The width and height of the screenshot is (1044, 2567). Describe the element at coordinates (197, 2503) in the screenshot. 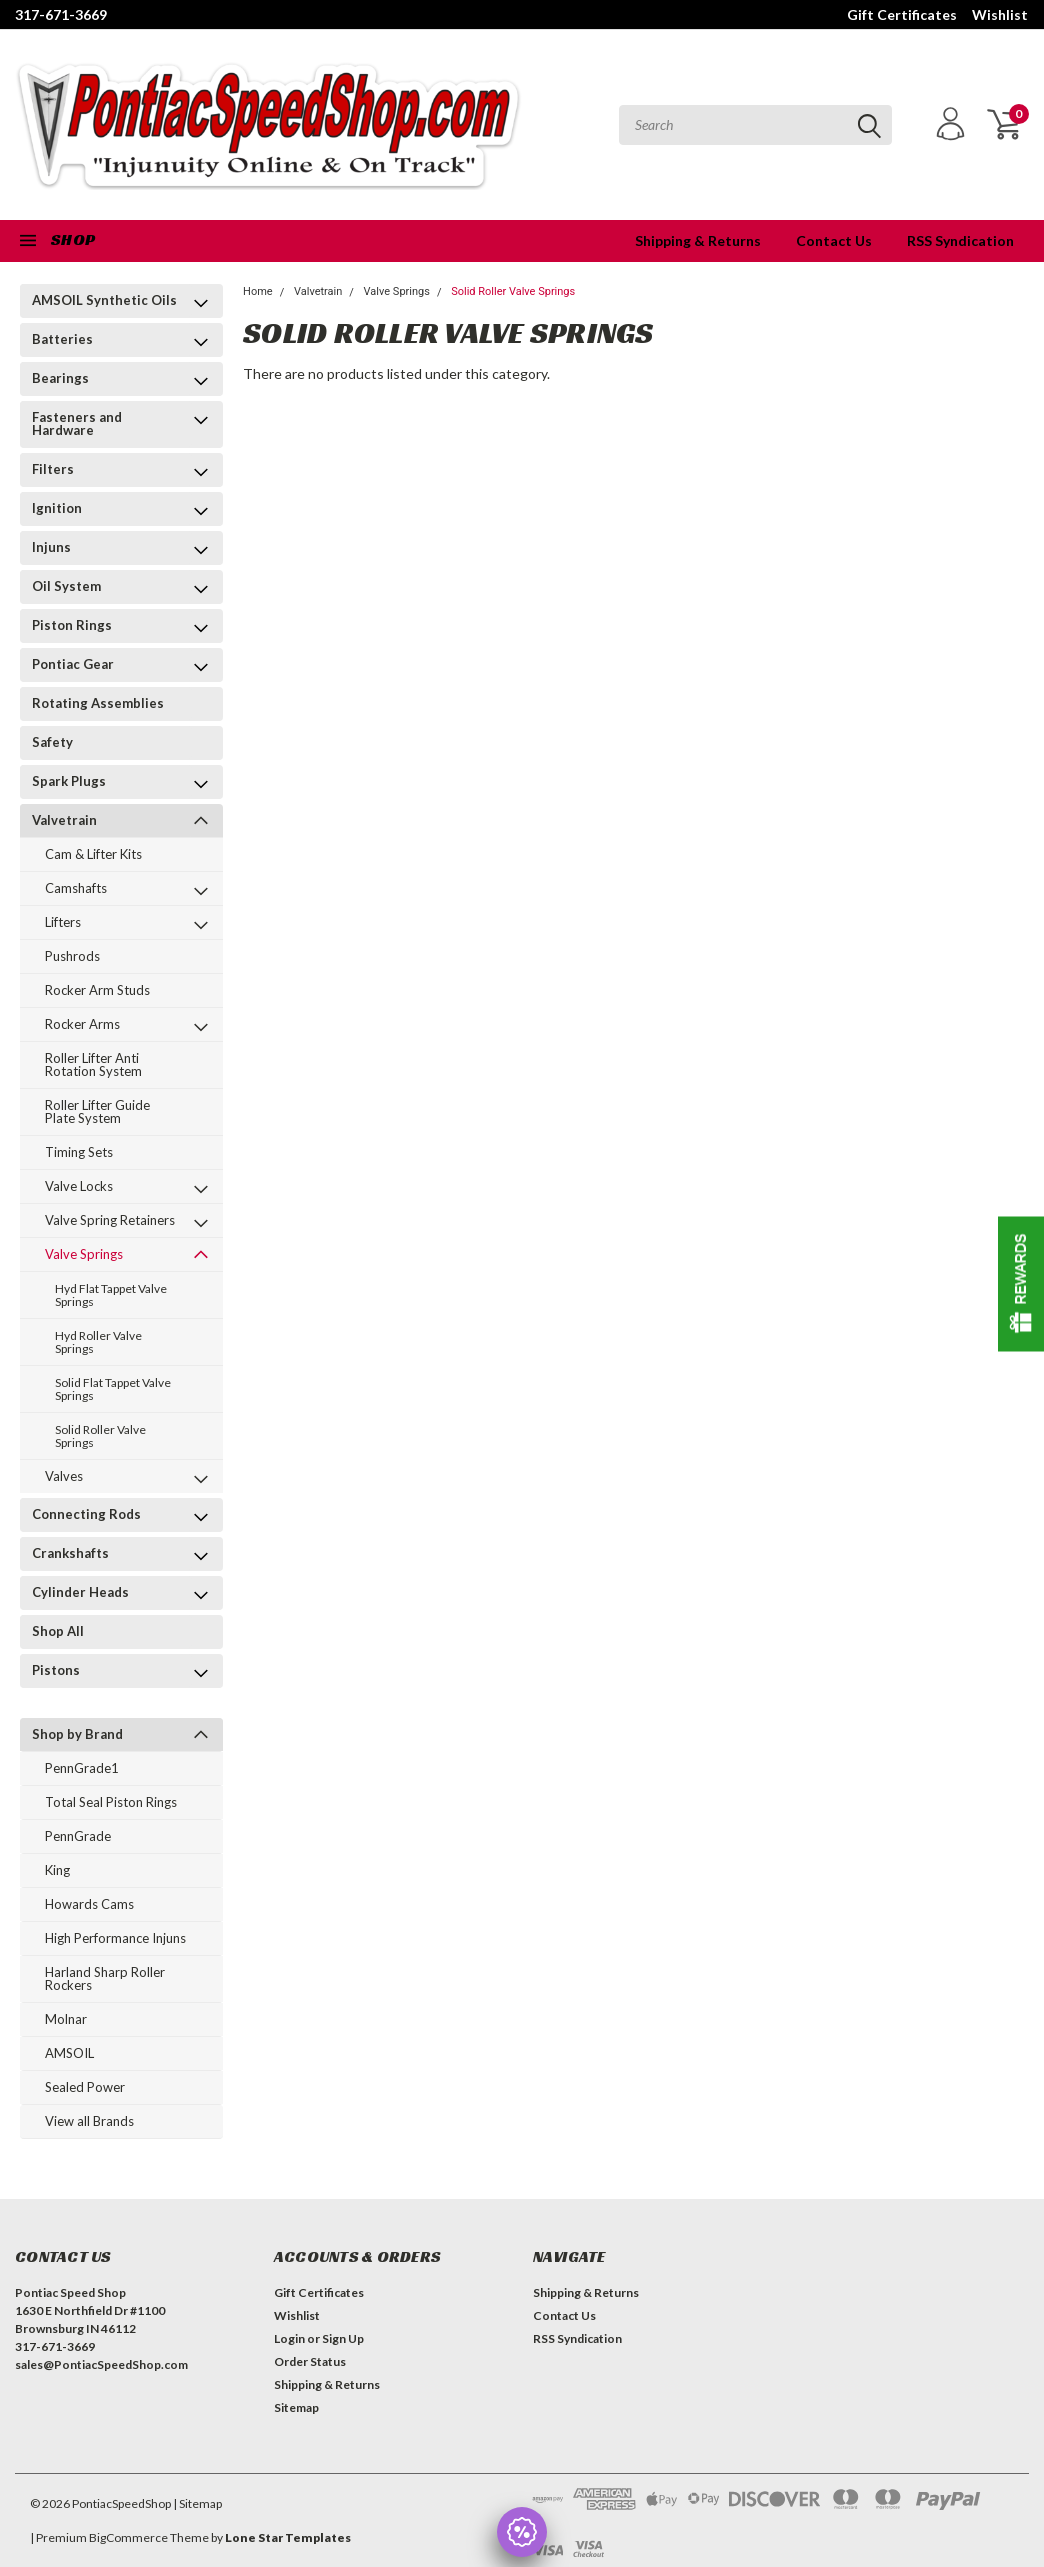

I see `| Sitemap` at that location.